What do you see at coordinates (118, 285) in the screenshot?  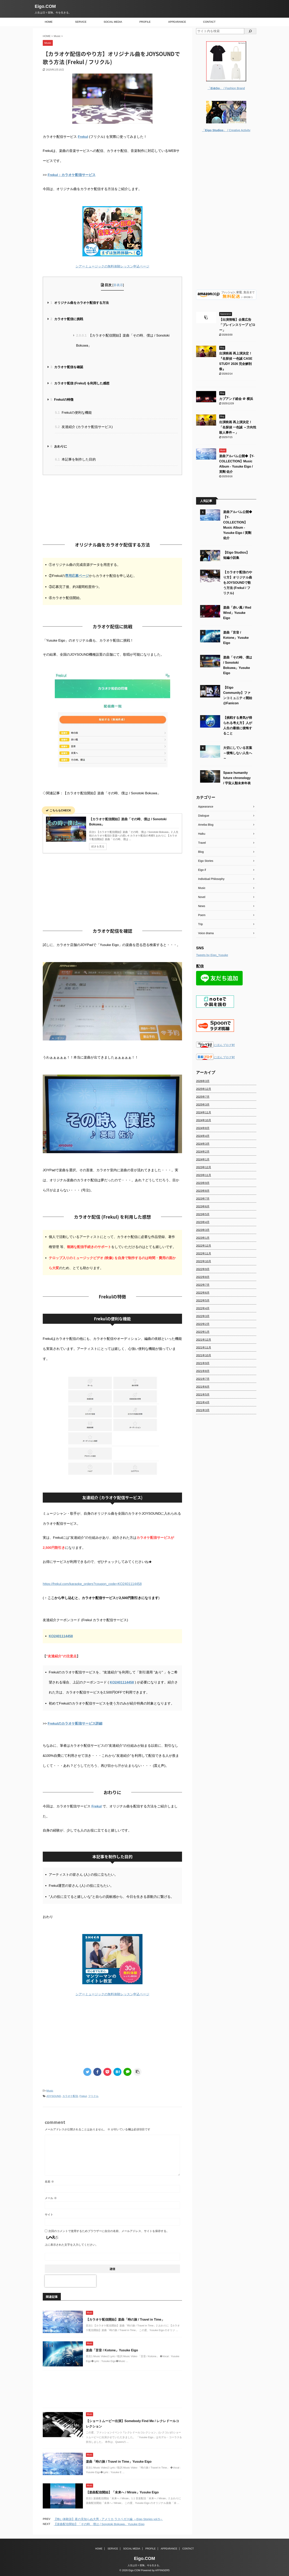 I see `非表示` at bounding box center [118, 285].